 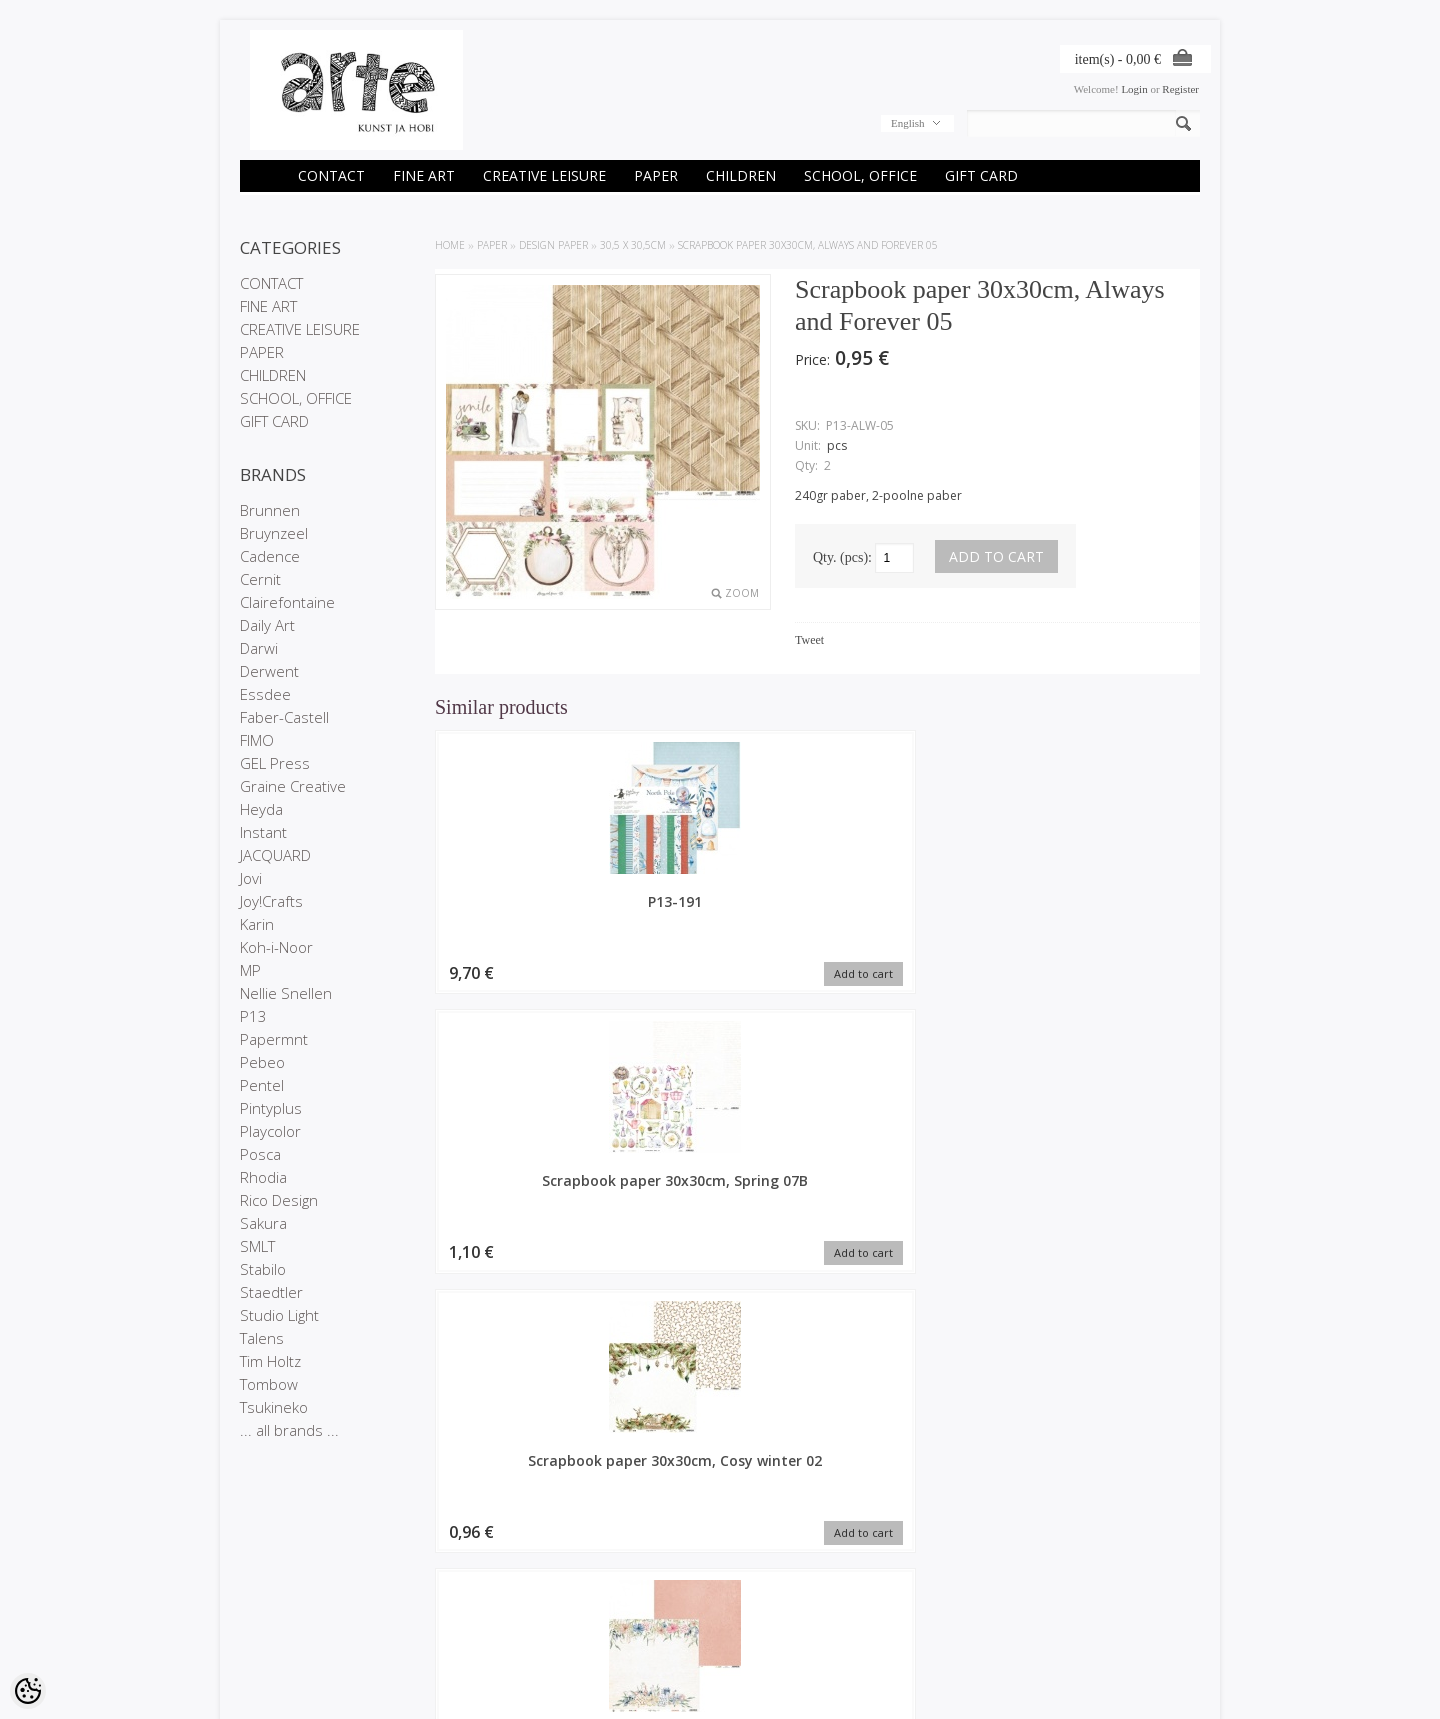 I want to click on P13, so click(x=253, y=1016).